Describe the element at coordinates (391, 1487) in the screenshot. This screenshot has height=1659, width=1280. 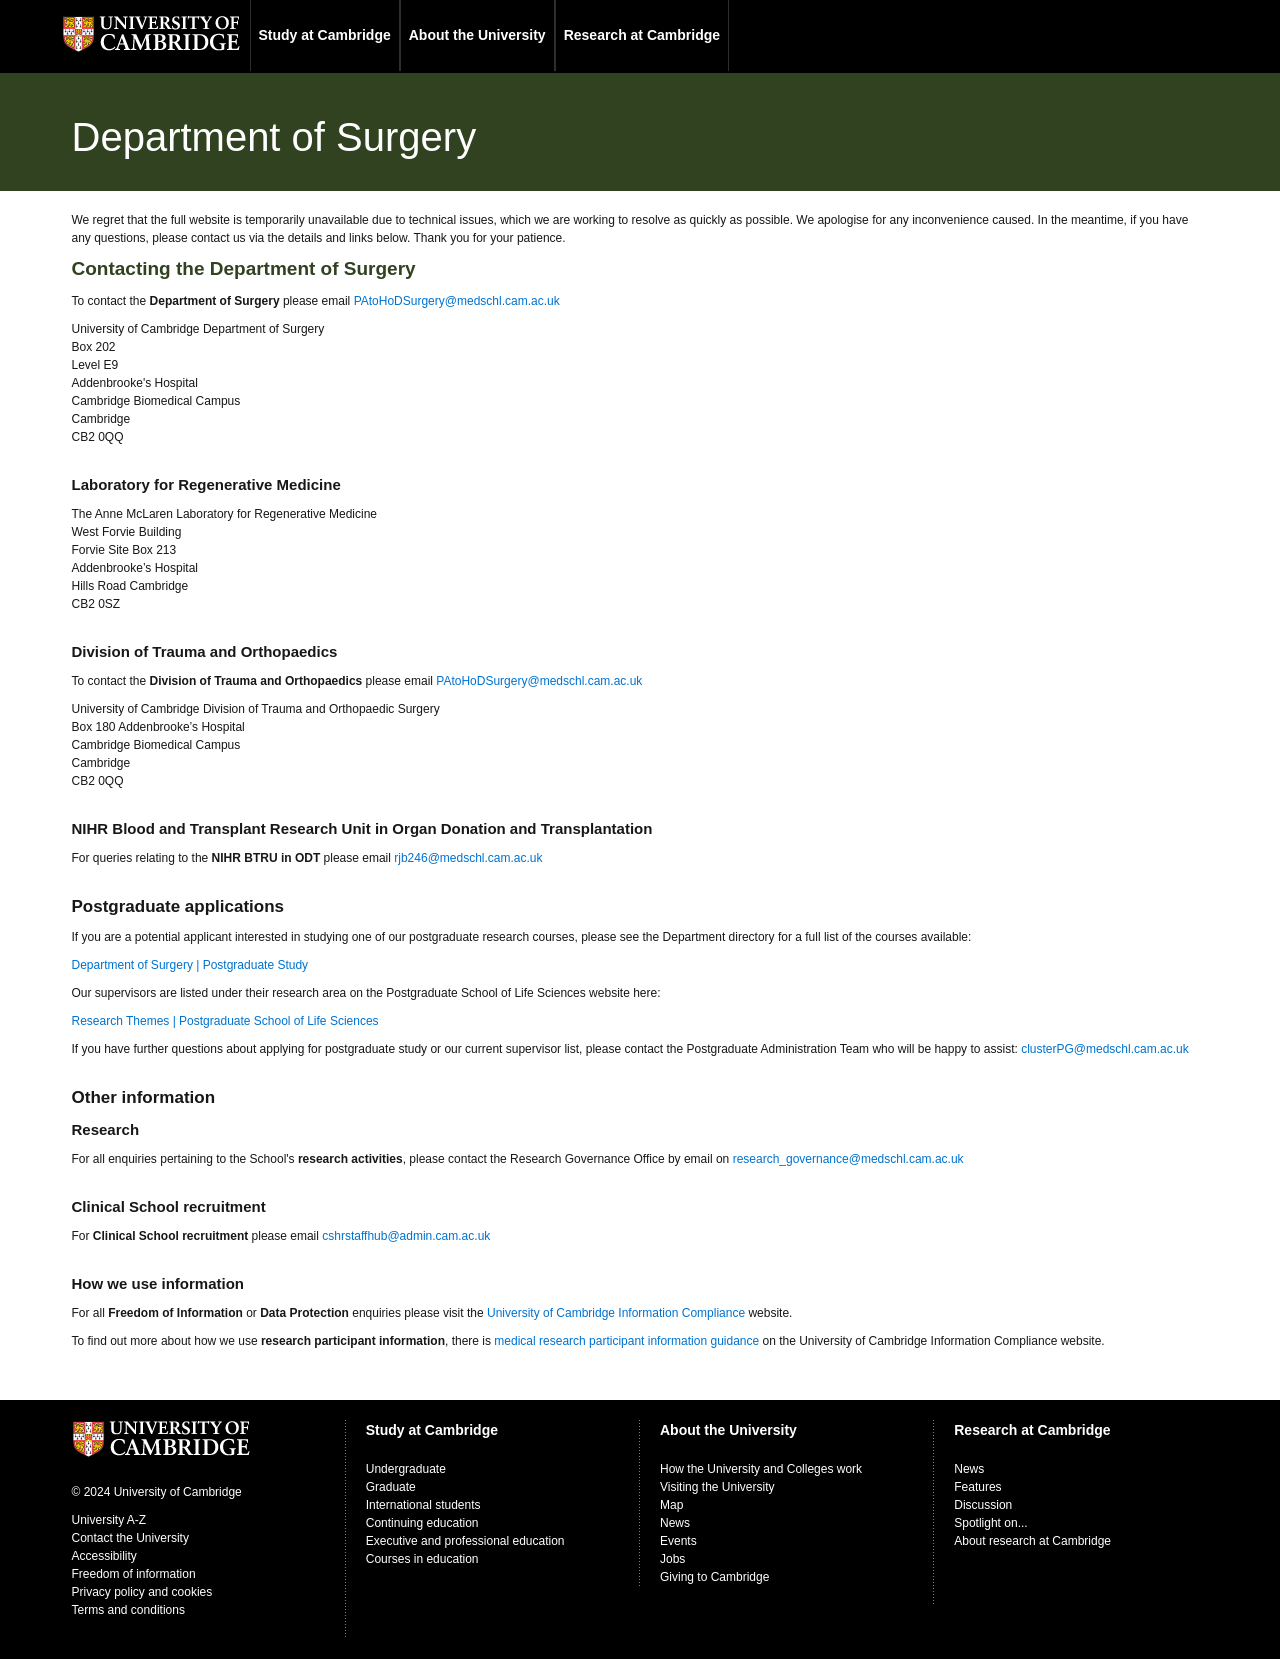
I see `Graduate` at that location.